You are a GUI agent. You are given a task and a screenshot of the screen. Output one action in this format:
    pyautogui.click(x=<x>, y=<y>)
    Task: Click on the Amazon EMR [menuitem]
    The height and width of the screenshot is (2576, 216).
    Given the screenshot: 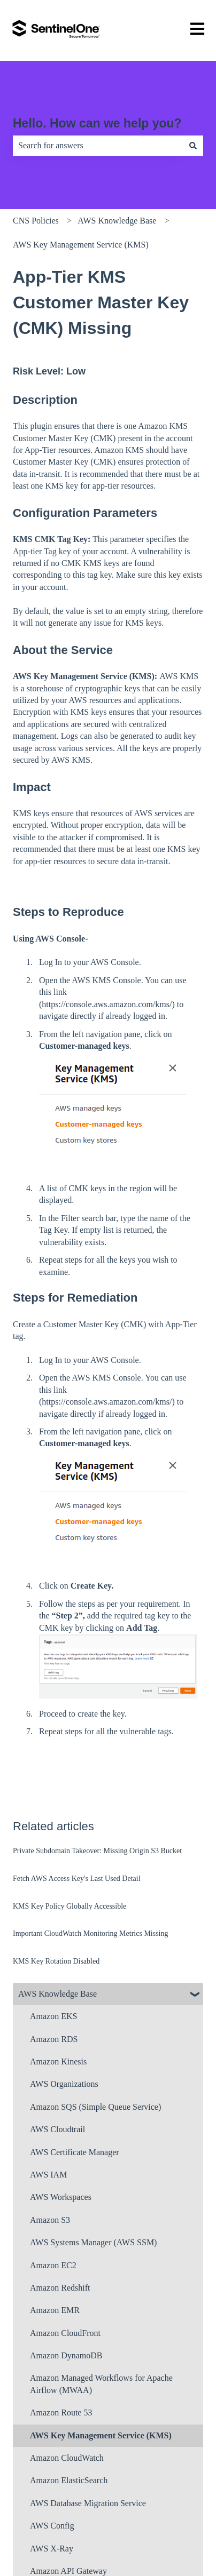 What is the action you would take?
    pyautogui.click(x=55, y=2310)
    